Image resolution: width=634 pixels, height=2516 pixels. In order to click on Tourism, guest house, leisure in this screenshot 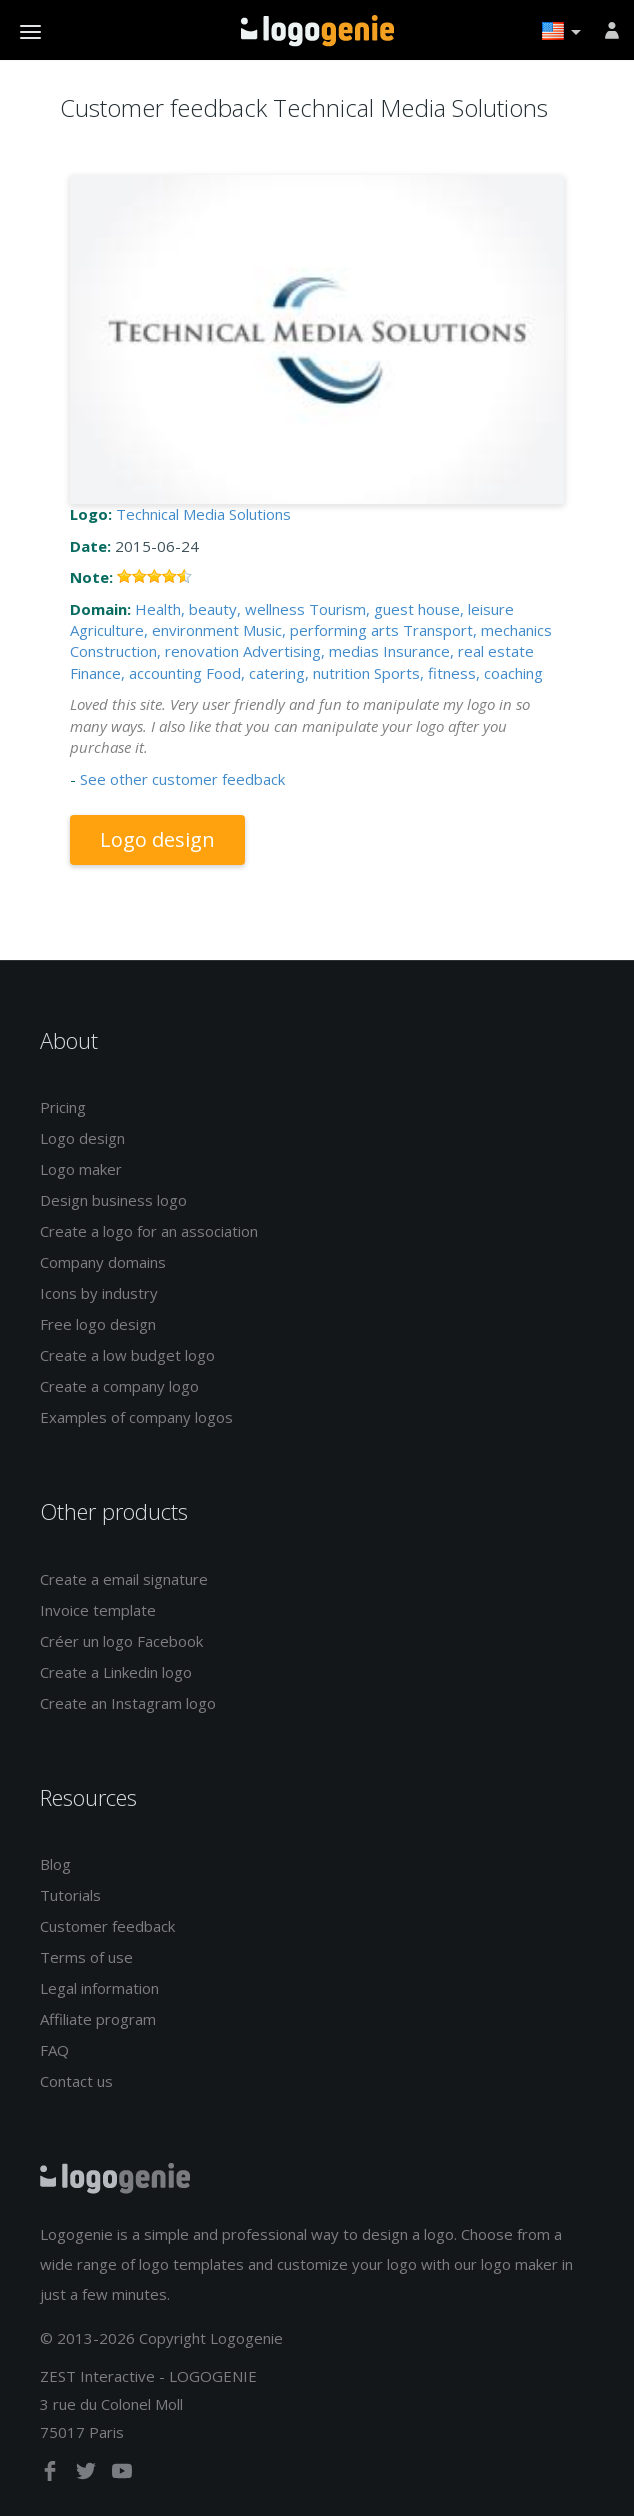, I will do `click(411, 609)`.